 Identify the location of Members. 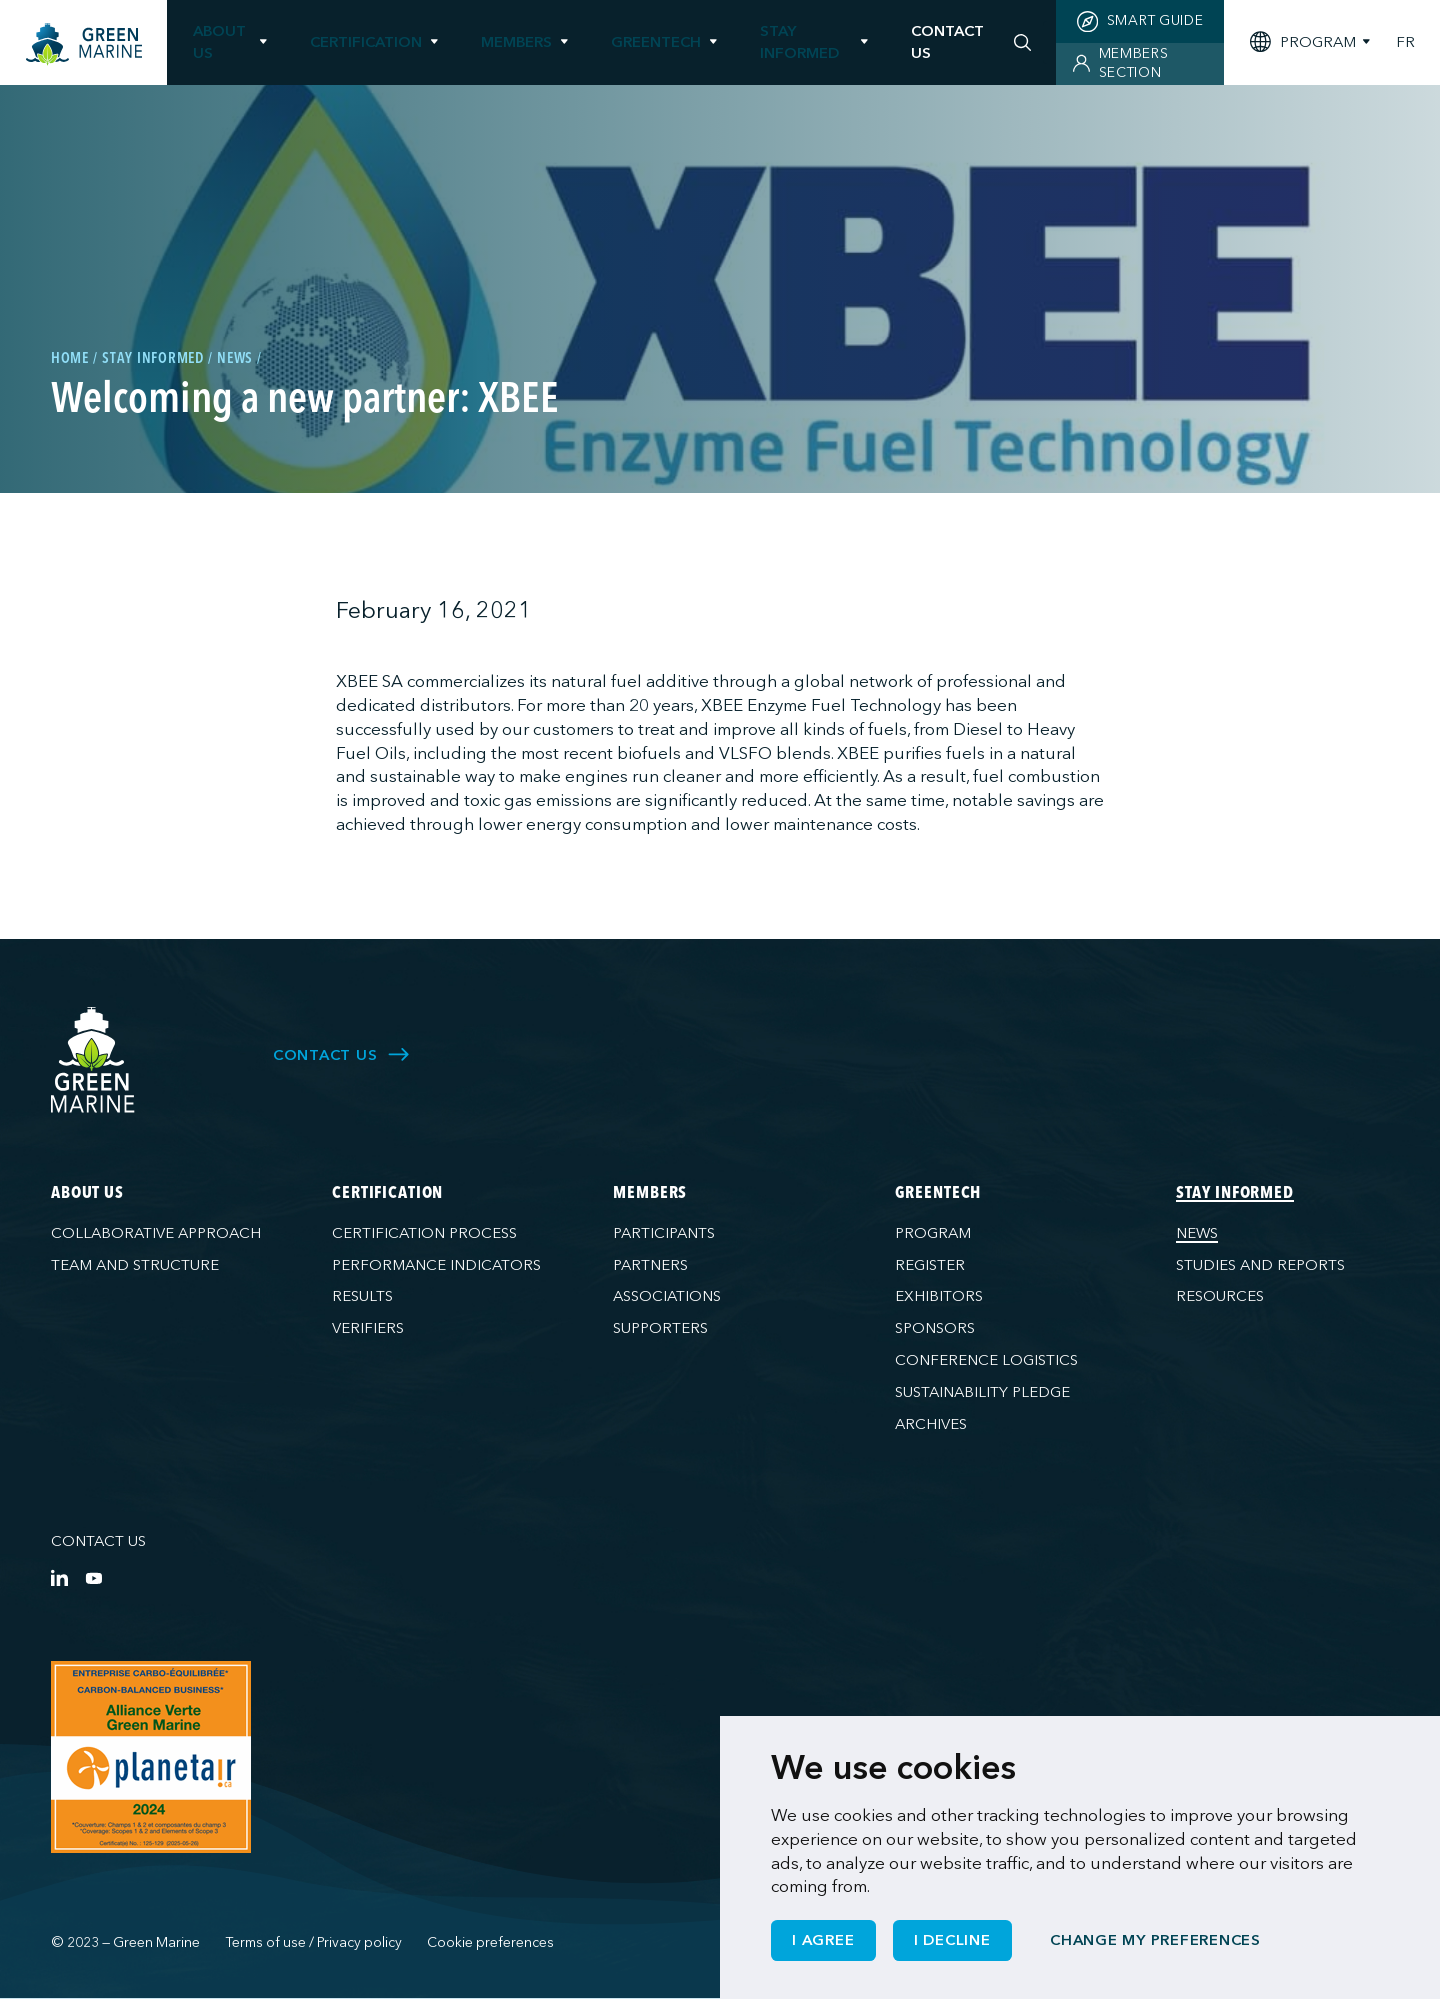
(516, 42).